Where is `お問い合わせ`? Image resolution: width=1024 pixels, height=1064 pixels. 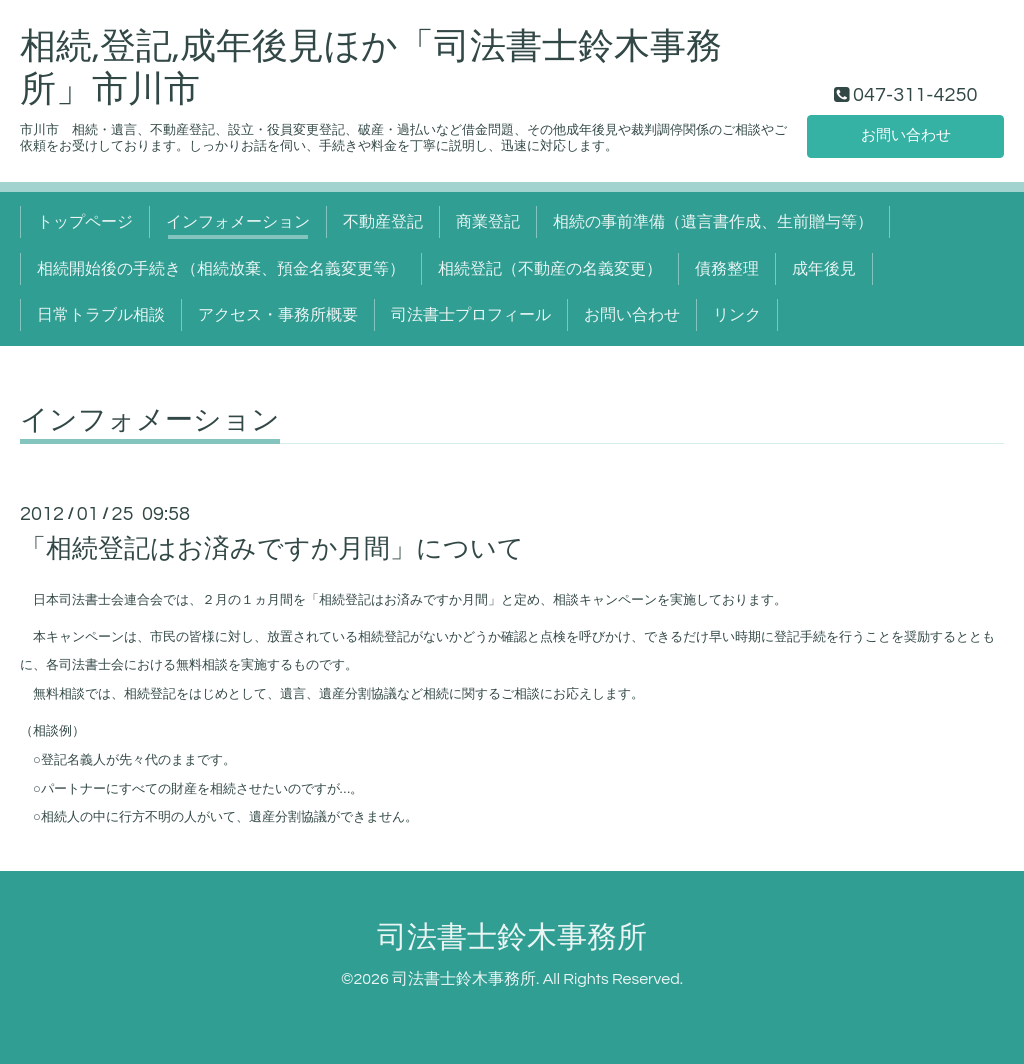
お問い合わせ is located at coordinates (906, 135).